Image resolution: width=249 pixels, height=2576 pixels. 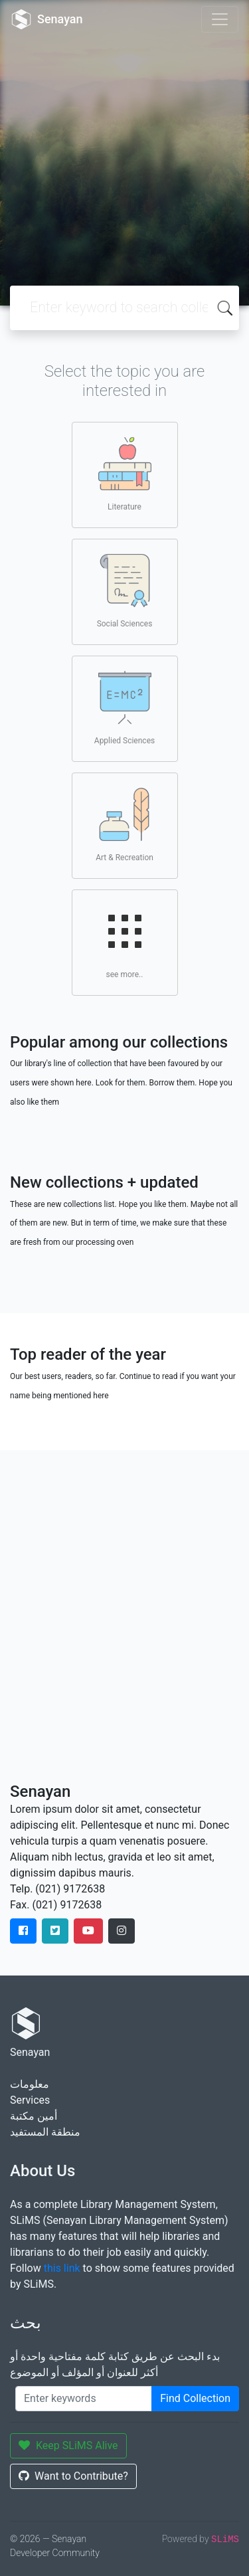 I want to click on Services, so click(x=30, y=2100).